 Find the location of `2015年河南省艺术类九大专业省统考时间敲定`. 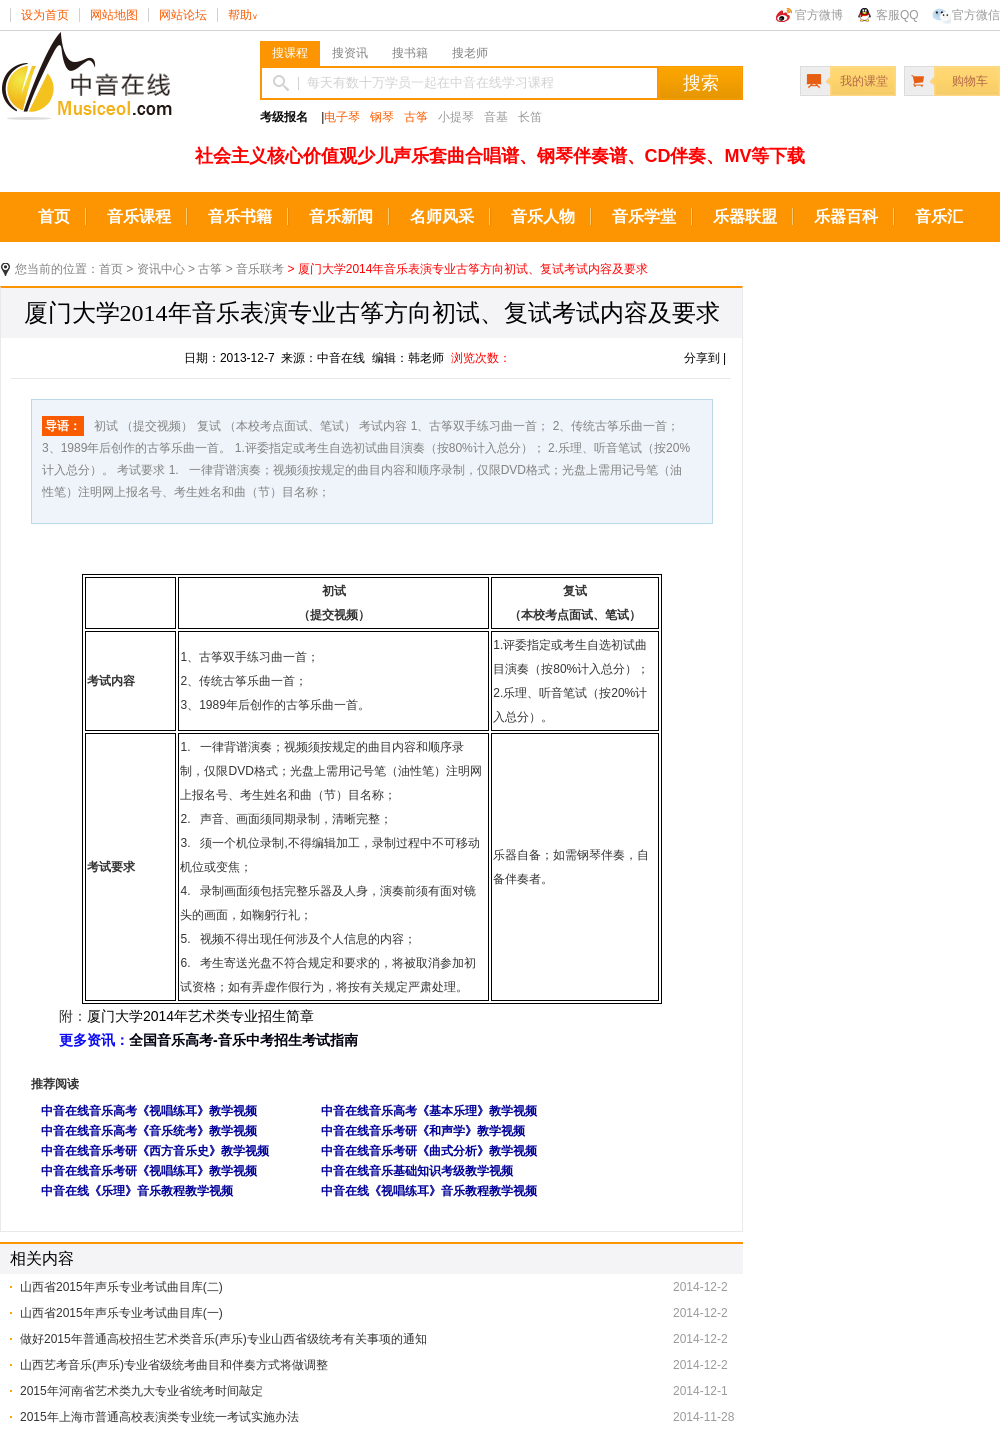

2015年河南省艺术类九大专业省统考时间敲定 is located at coordinates (141, 1391).